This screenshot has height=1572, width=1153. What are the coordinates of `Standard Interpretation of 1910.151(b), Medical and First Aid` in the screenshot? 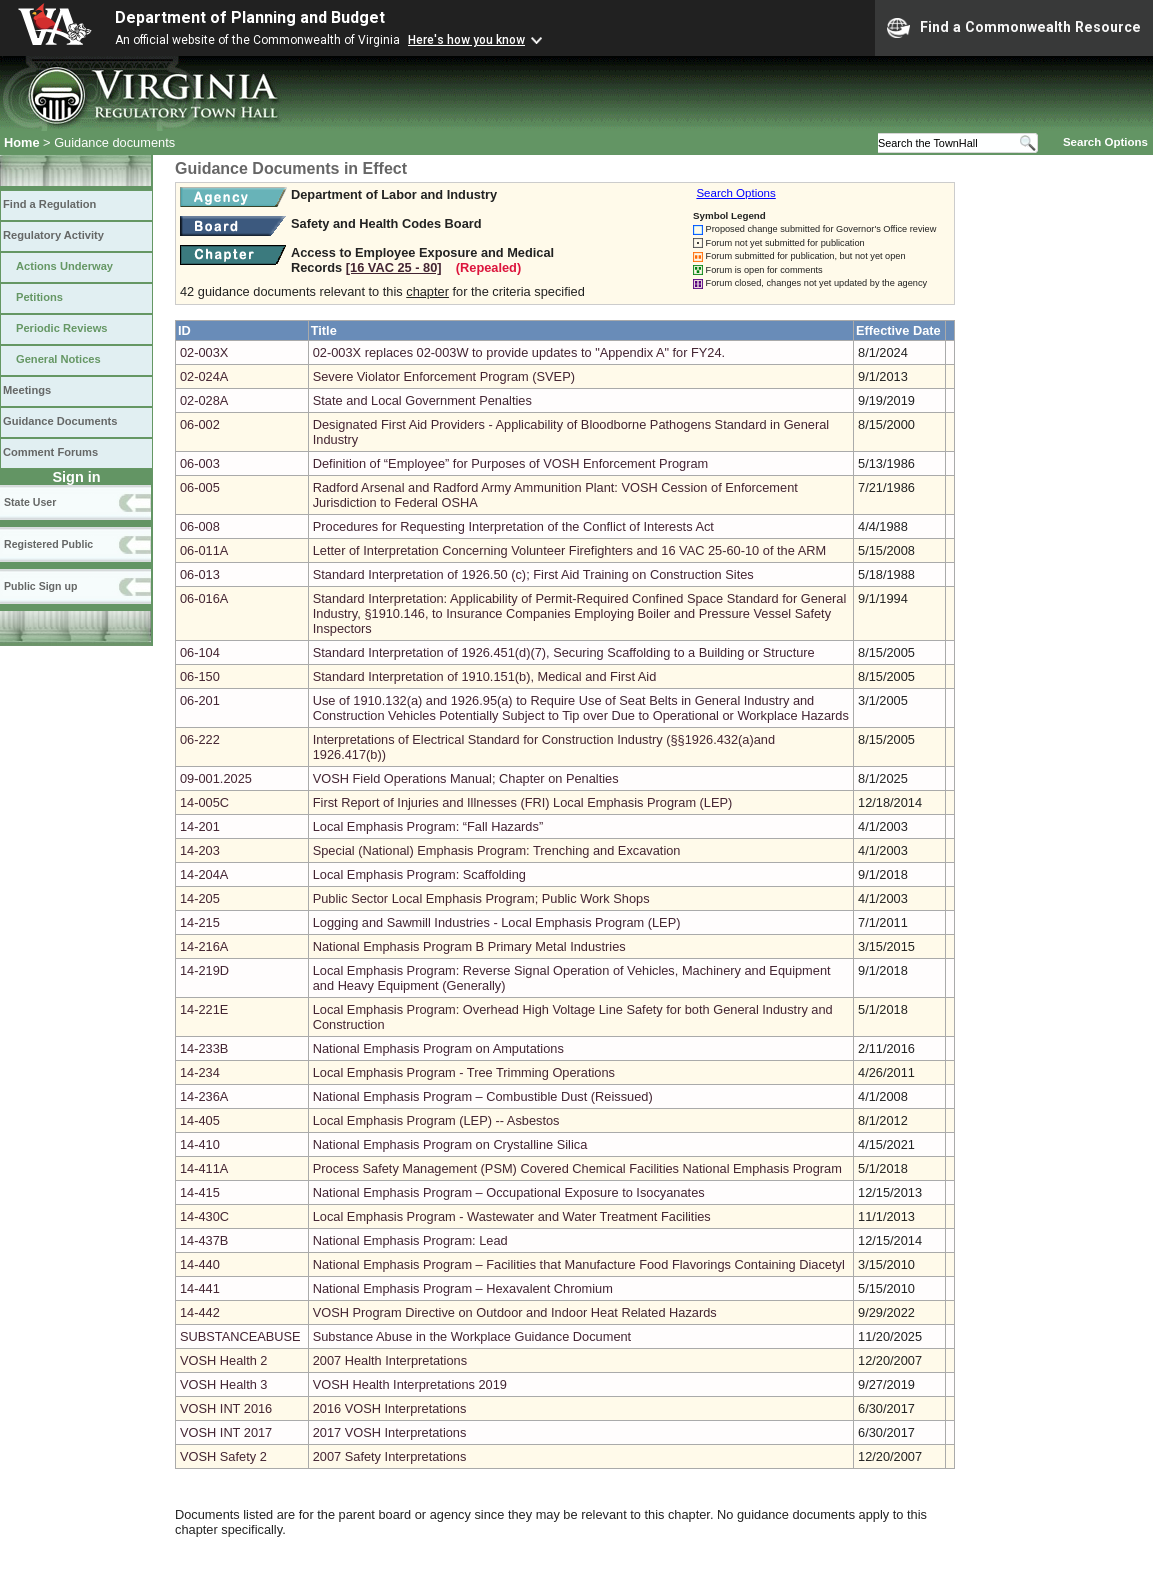 It's located at (485, 676).